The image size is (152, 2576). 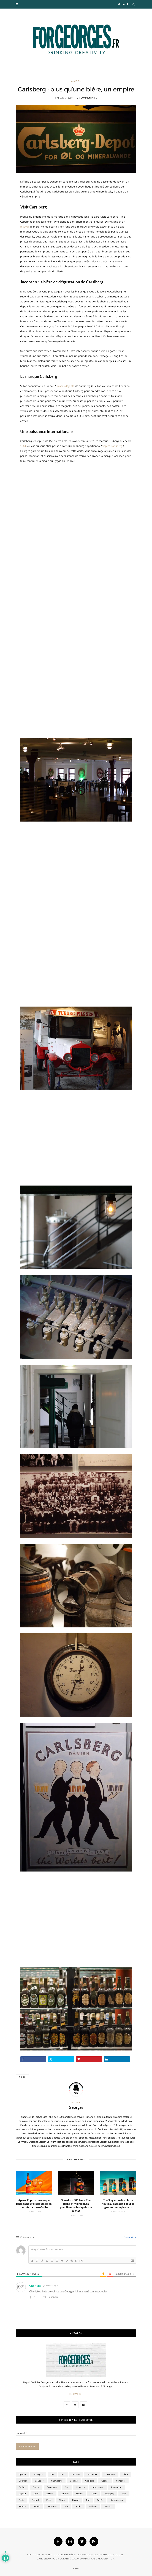 What do you see at coordinates (34, 2203) in the screenshot?
I see `Aperol Pop-Up : la marque lance sa nouvelle bouteille en tournée dans neuf villes` at bounding box center [34, 2203].